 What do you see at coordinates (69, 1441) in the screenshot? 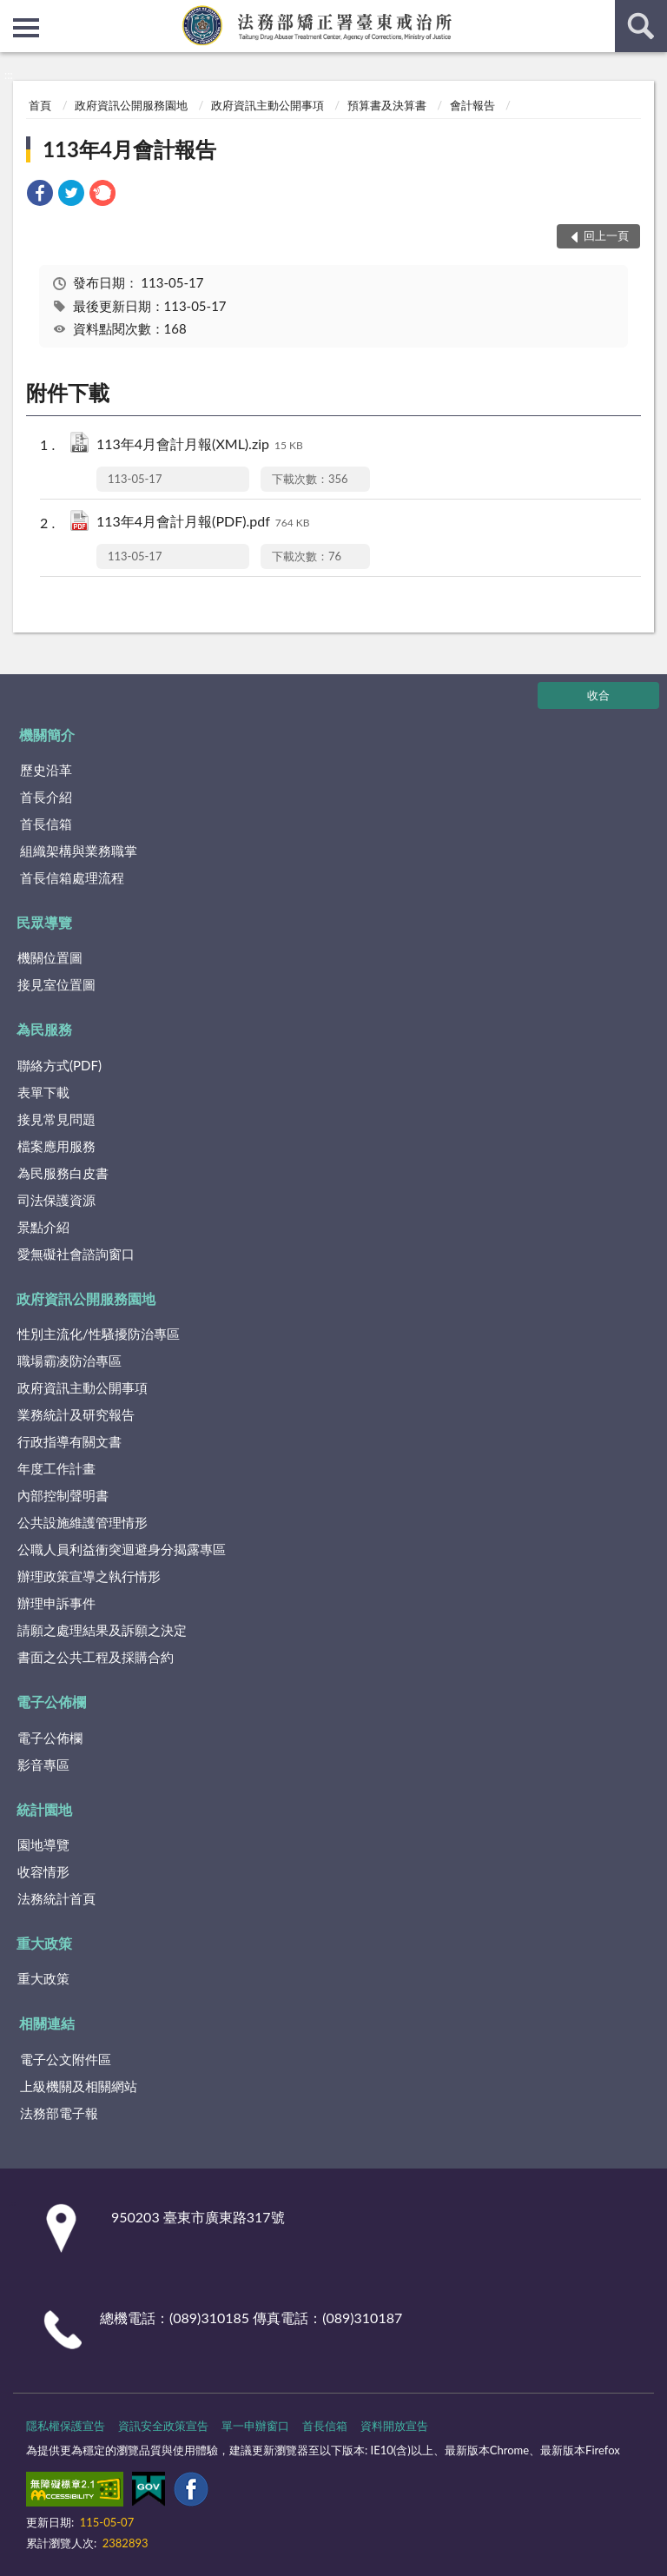
I see `行政指導有關文書` at bounding box center [69, 1441].